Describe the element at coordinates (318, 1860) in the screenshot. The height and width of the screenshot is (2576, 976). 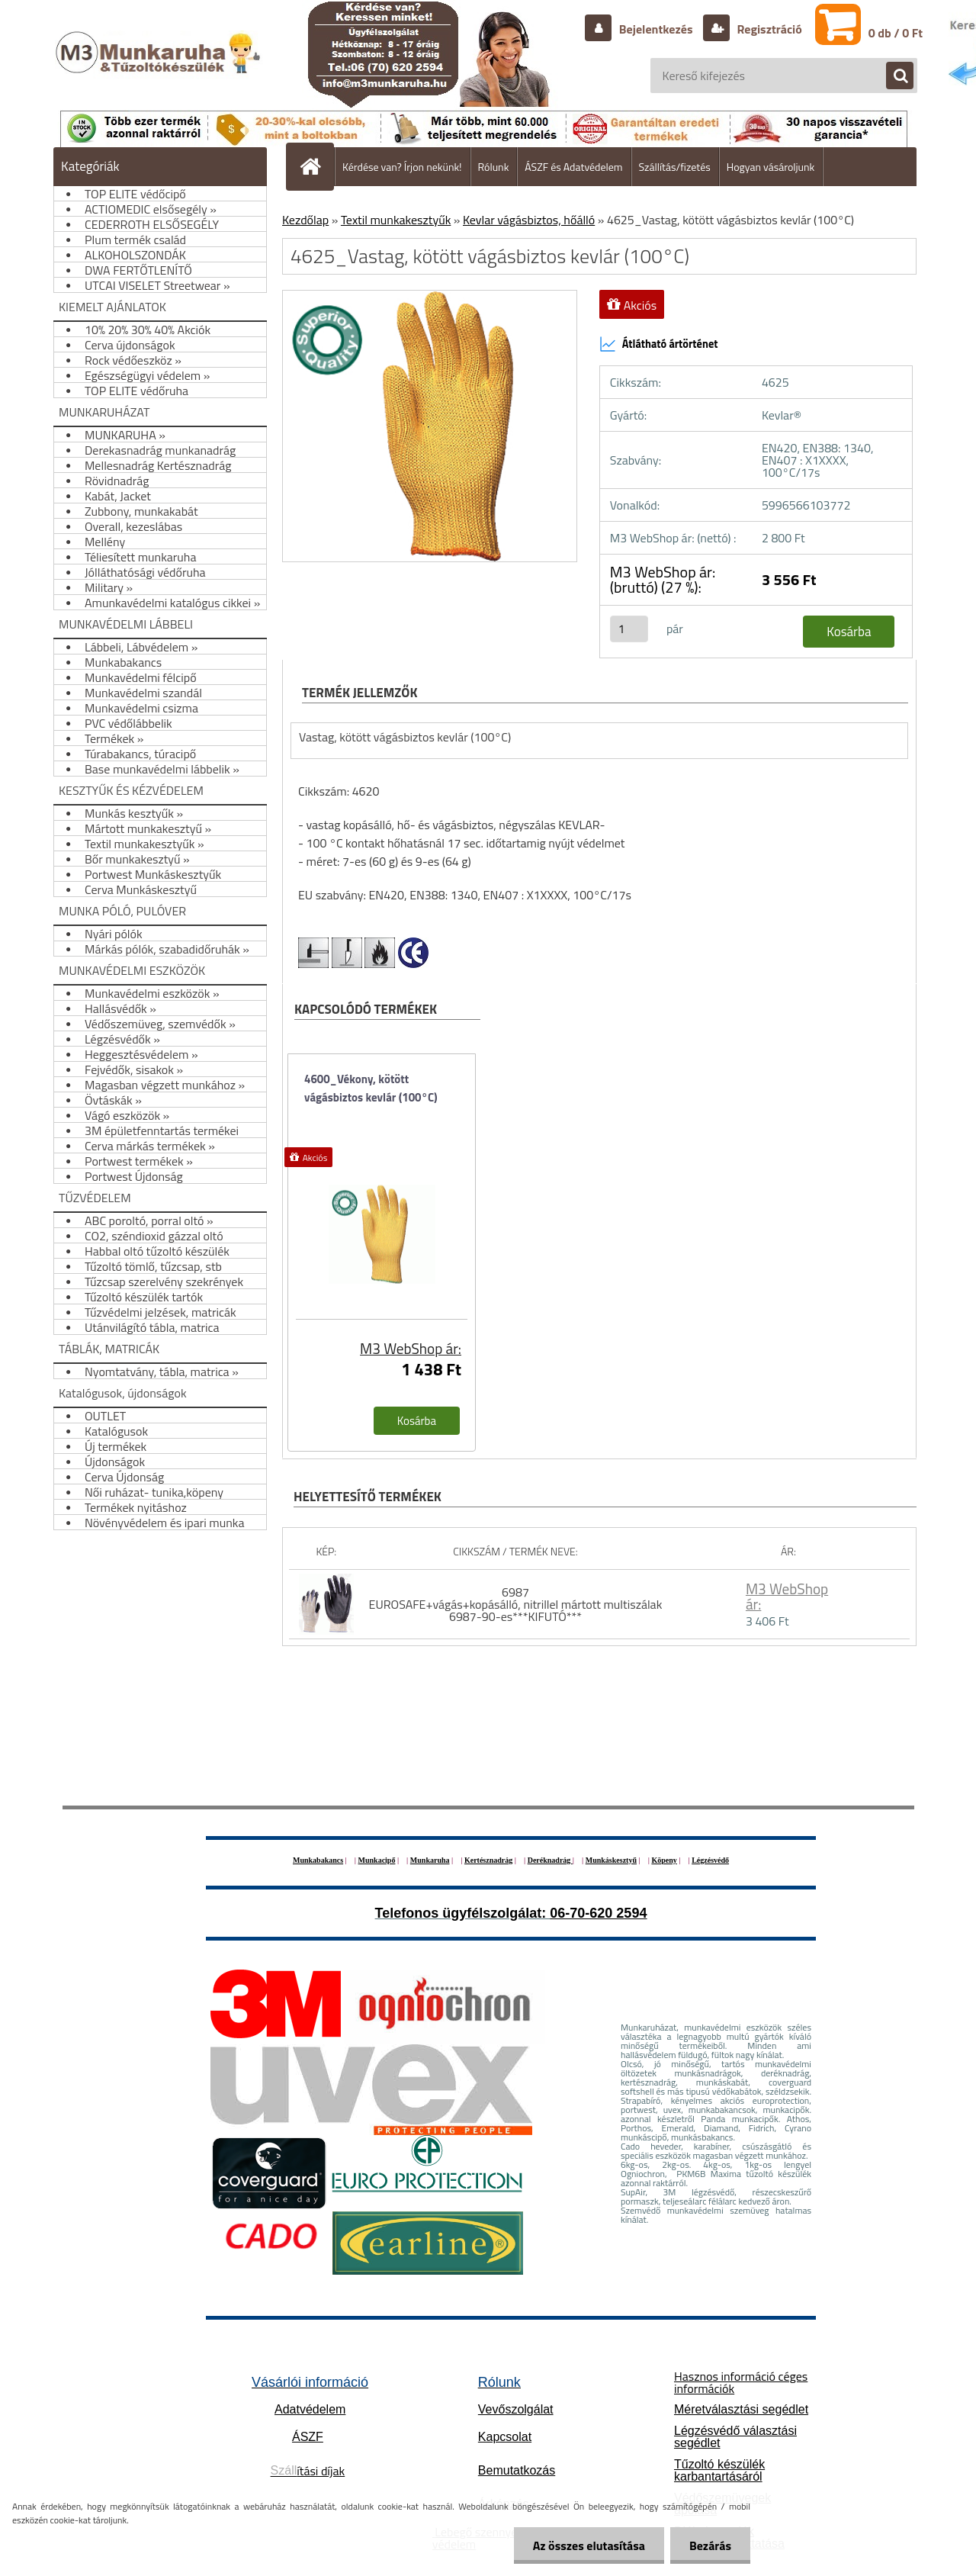
I see `Munkabakancs` at that location.